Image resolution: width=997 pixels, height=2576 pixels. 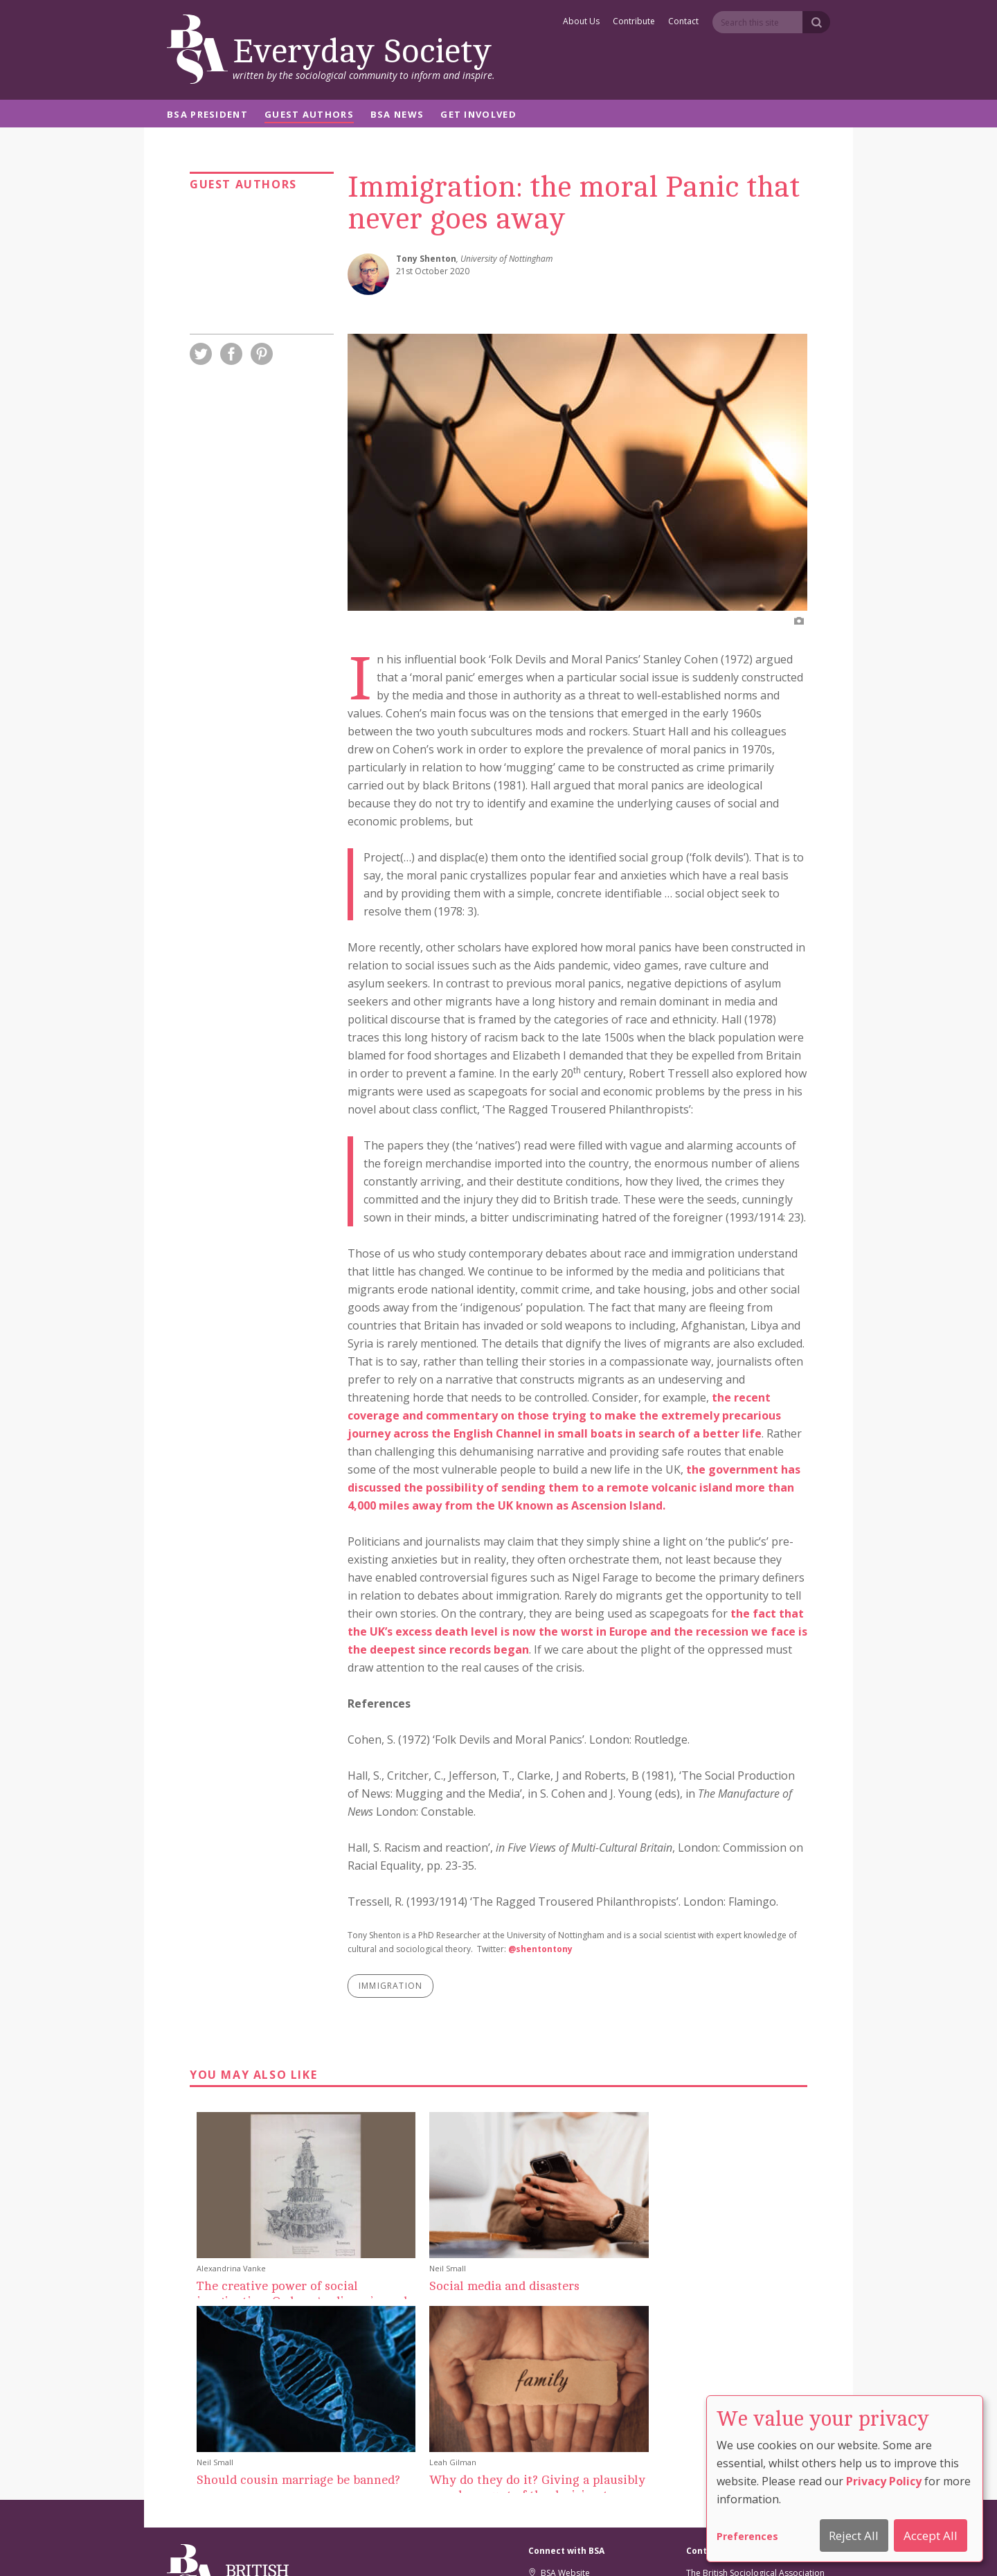 I want to click on Accept All, so click(x=931, y=2535).